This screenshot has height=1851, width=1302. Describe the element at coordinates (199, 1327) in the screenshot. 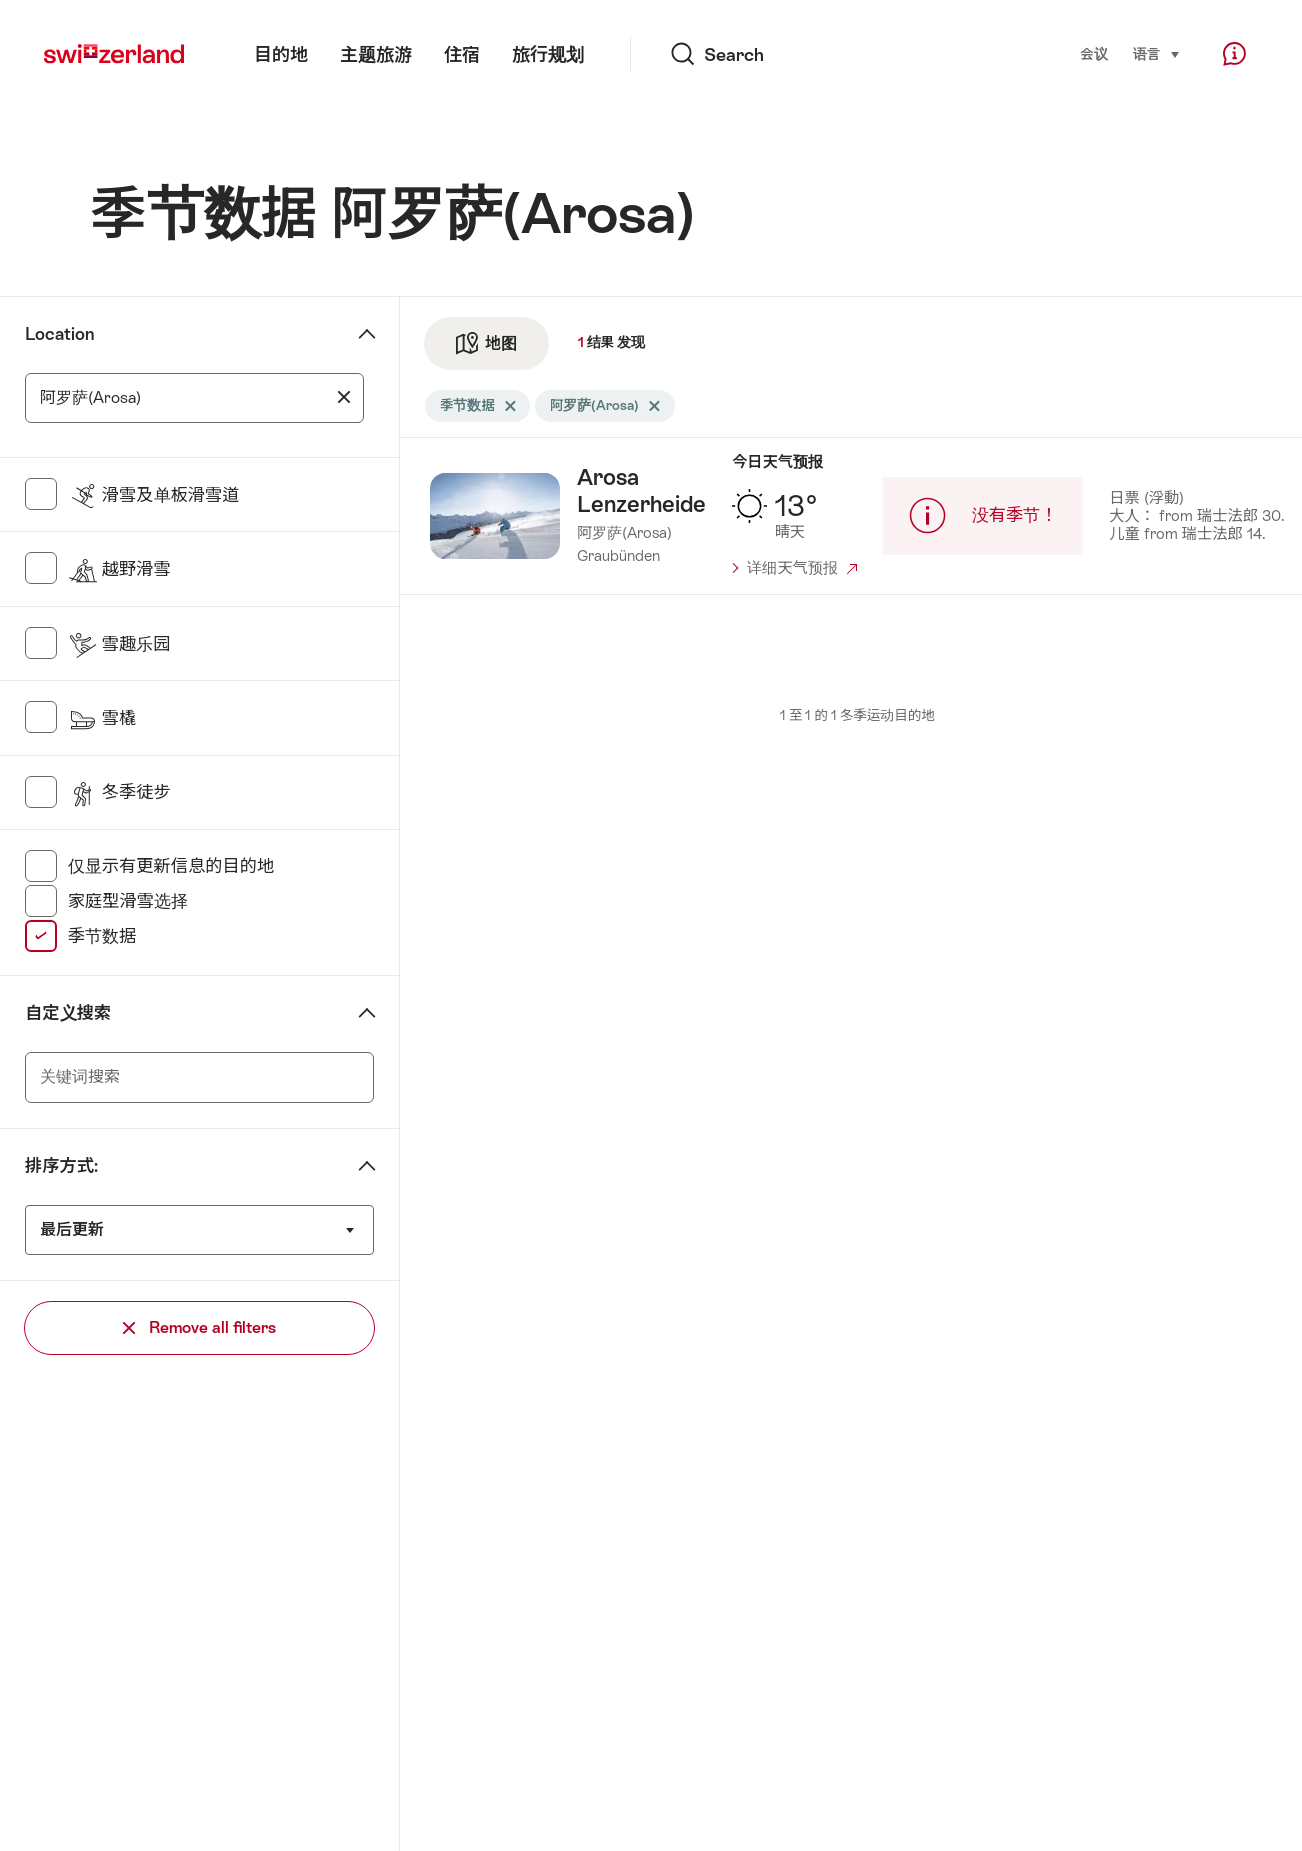

I see `Remove all filters` at that location.